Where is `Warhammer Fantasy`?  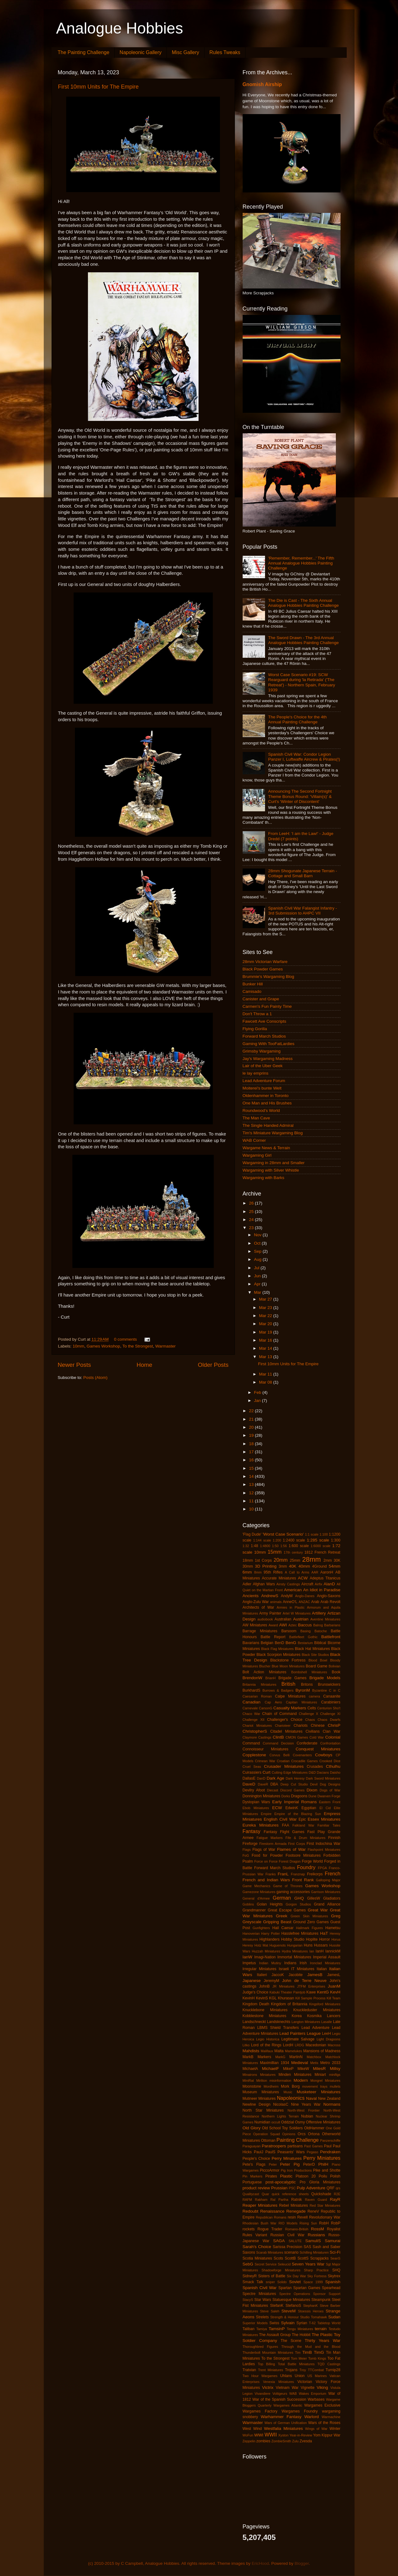 Warhammer Fantasy is located at coordinates (281, 2416).